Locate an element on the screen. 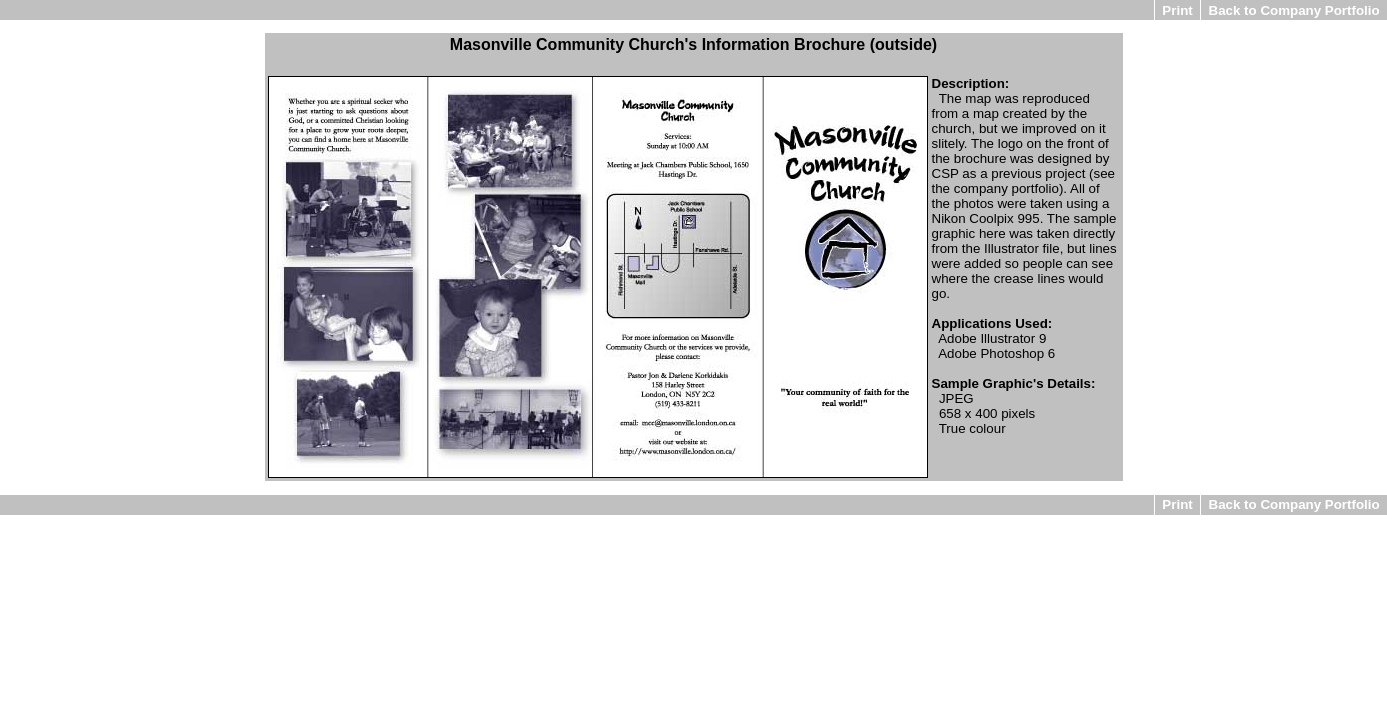 This screenshot has width=1387, height=720. Back to Company Portfolio is located at coordinates (1294, 10).